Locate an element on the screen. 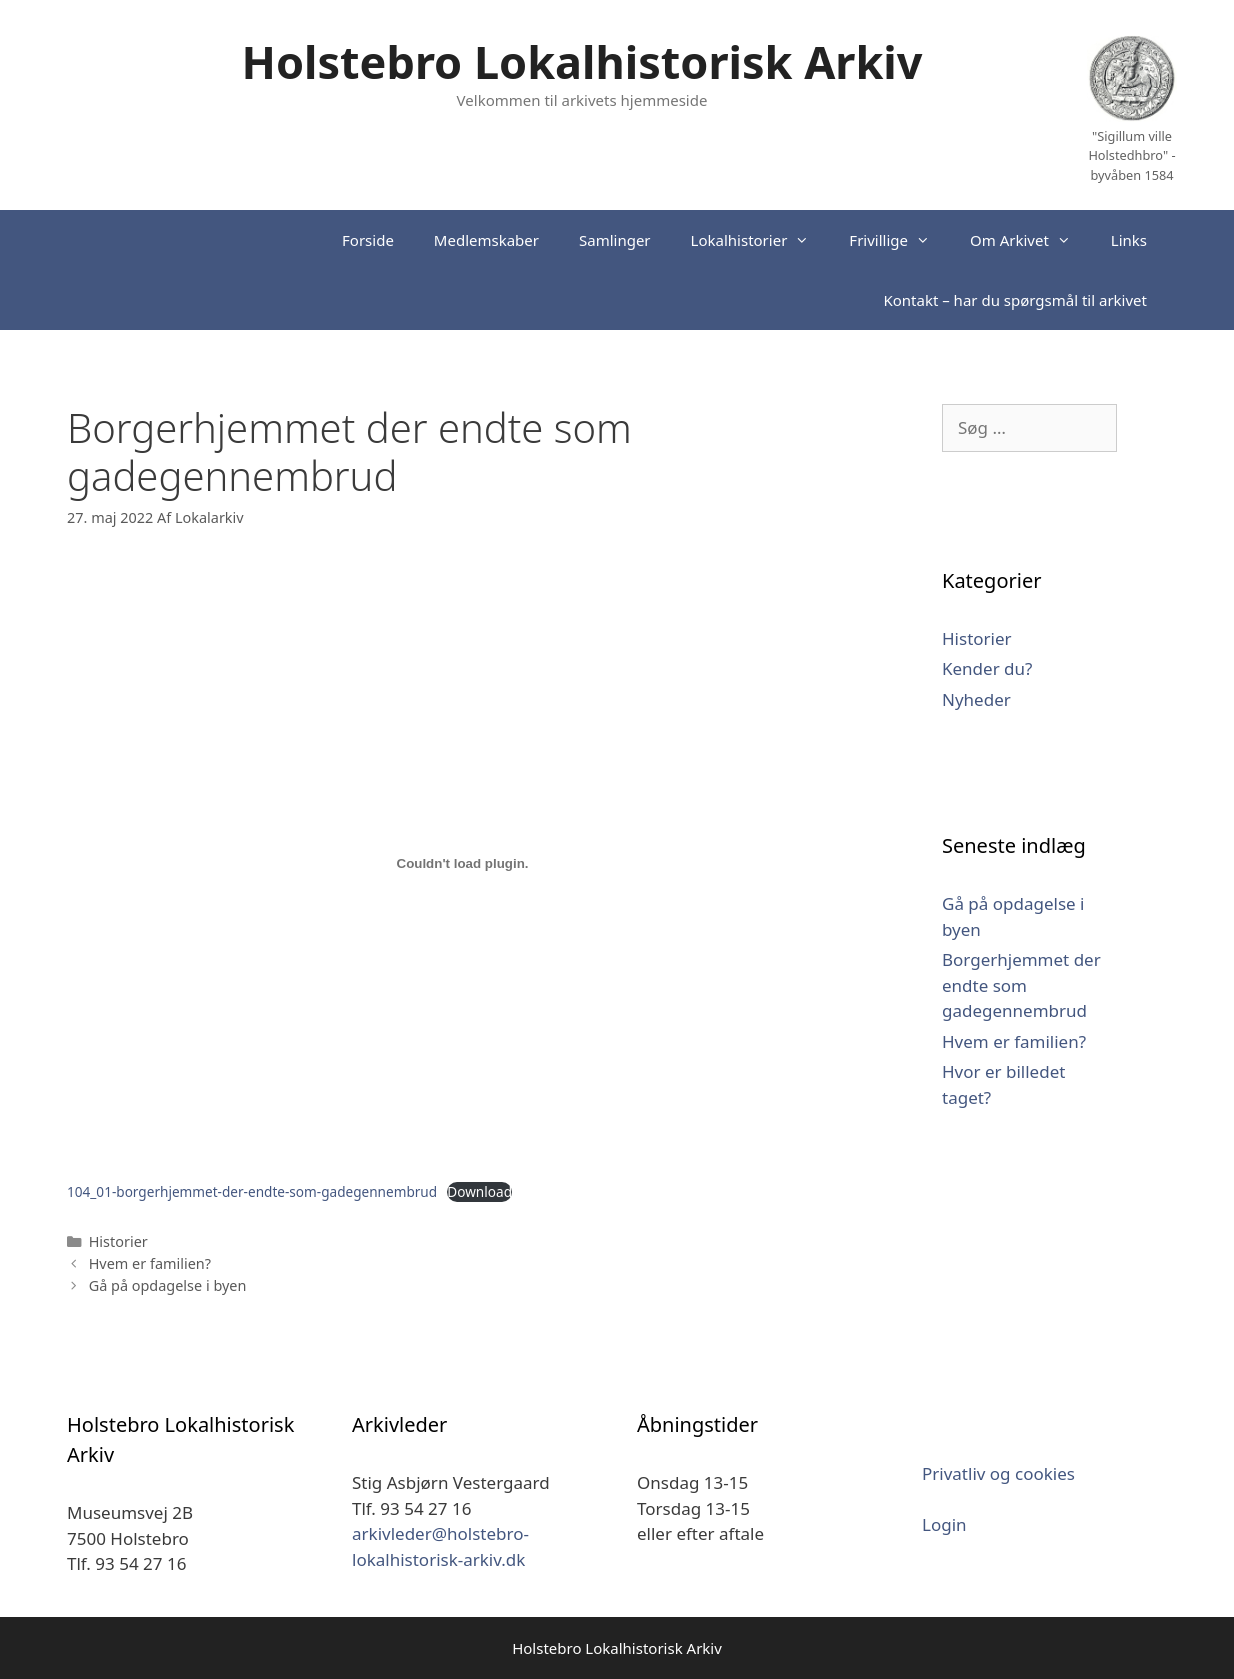 This screenshot has height=1679, width=1234. Frivillige is located at coordinates (899, 240).